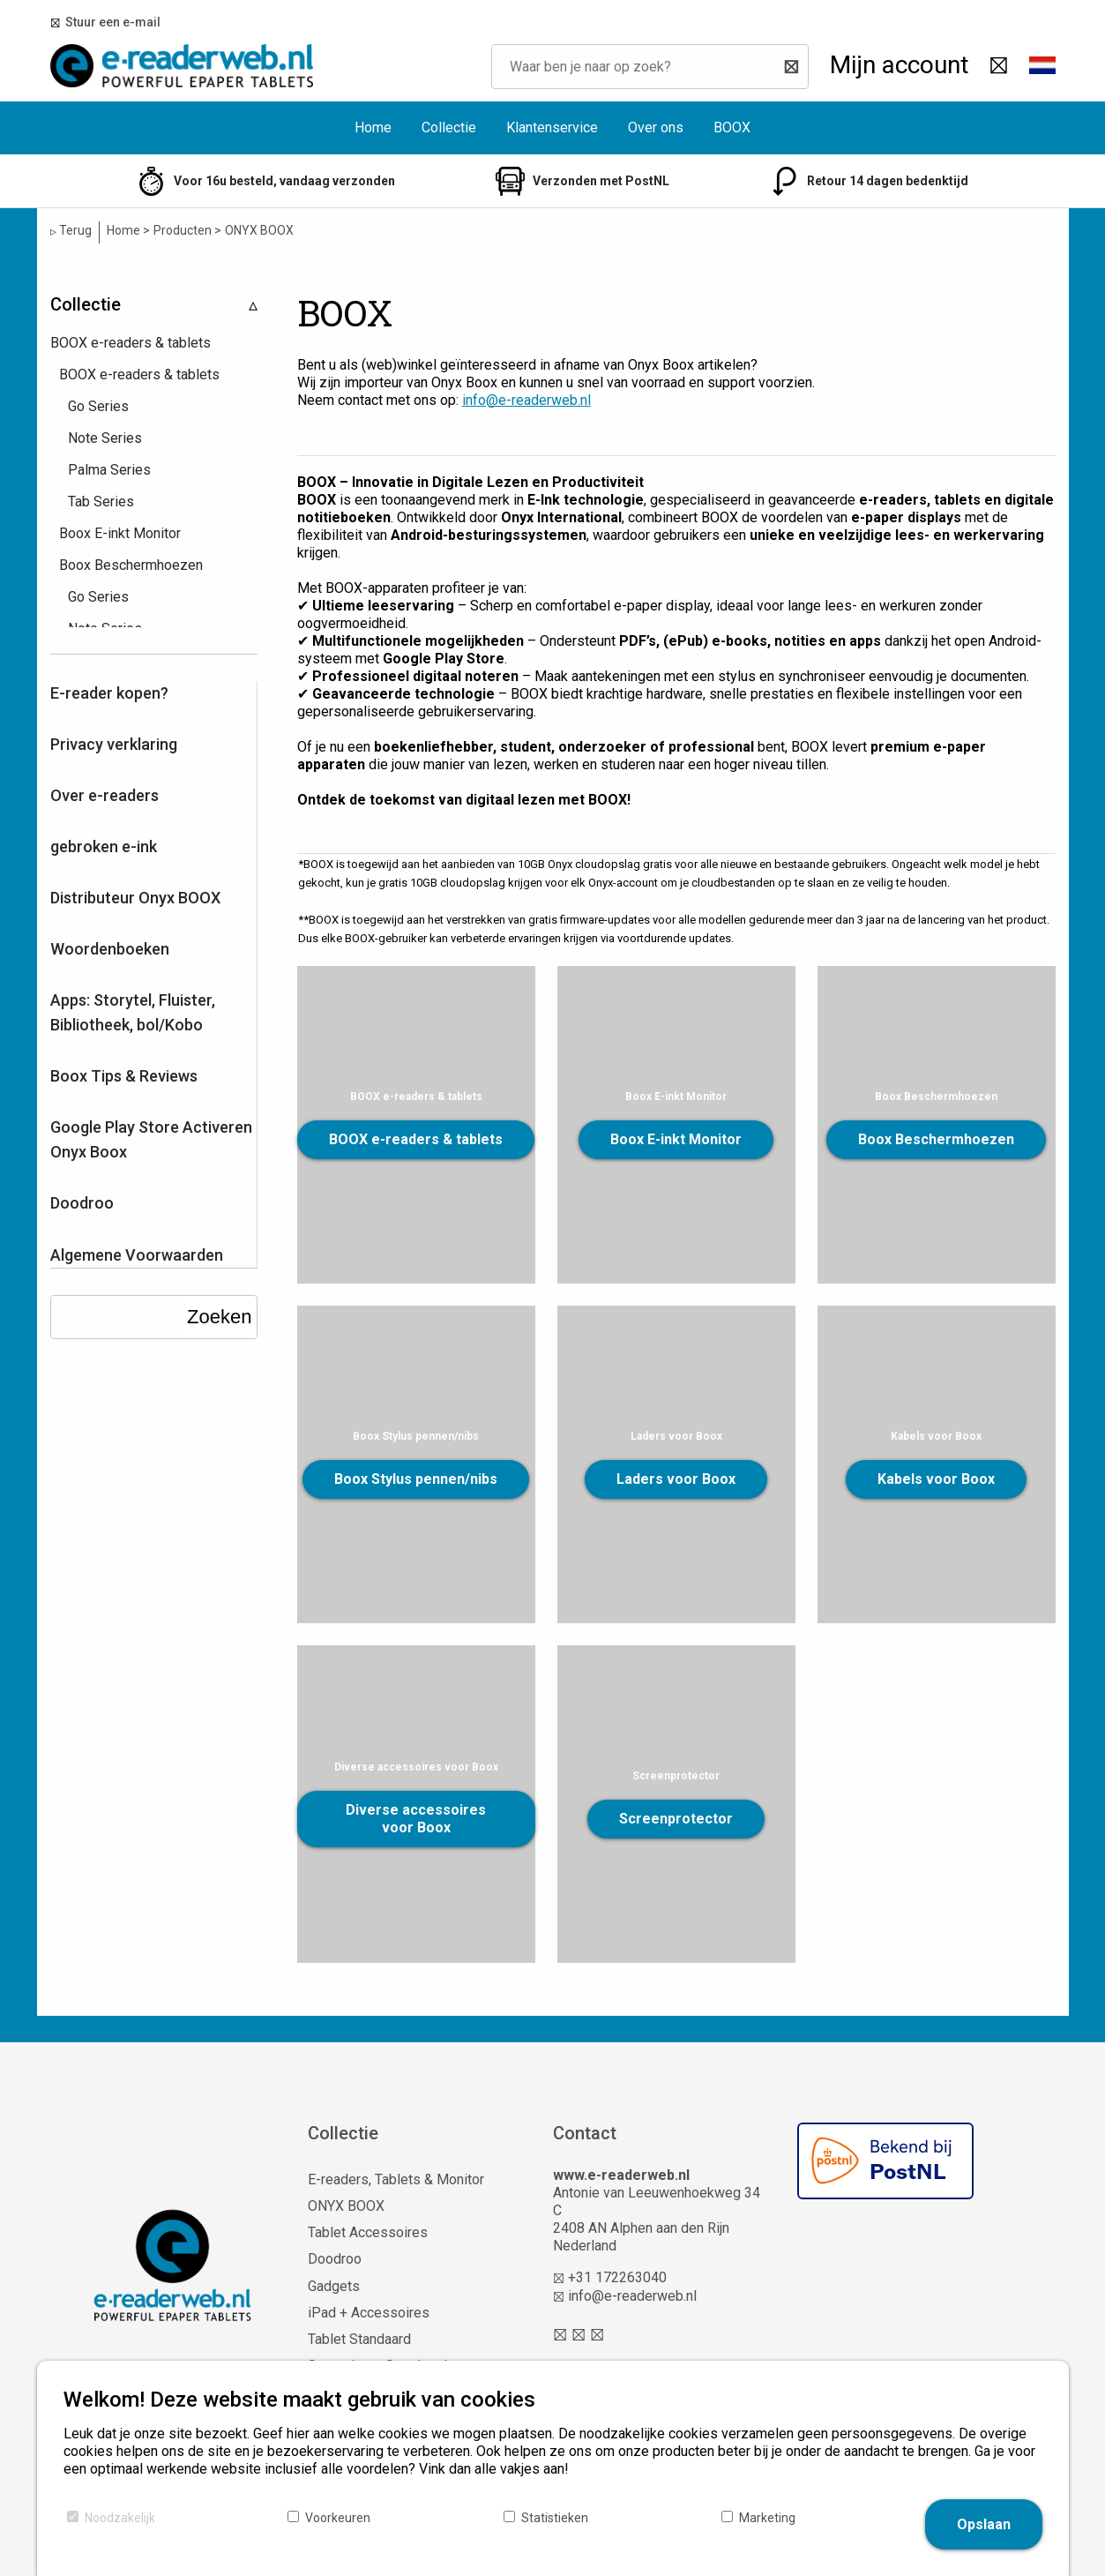 This screenshot has width=1105, height=2576. Describe the element at coordinates (346, 2206) in the screenshot. I see `ONYX BOOX` at that location.